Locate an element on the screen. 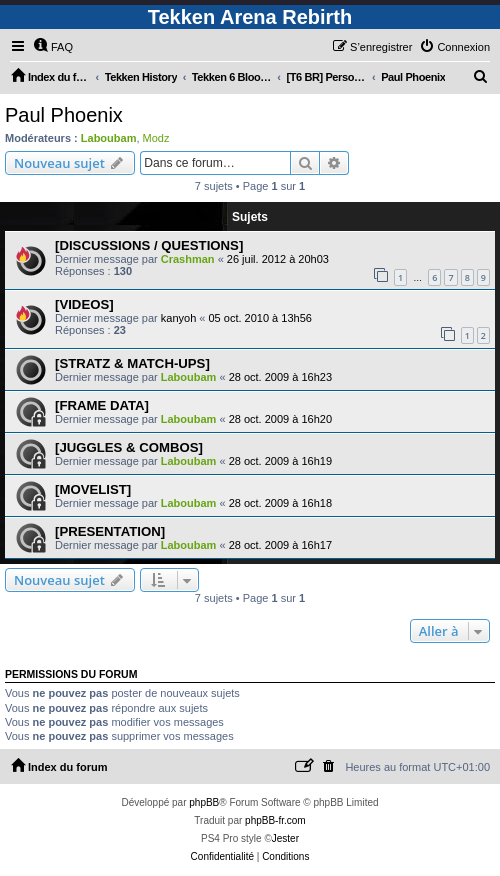 This screenshot has width=500, height=876. Modz is located at coordinates (156, 138).